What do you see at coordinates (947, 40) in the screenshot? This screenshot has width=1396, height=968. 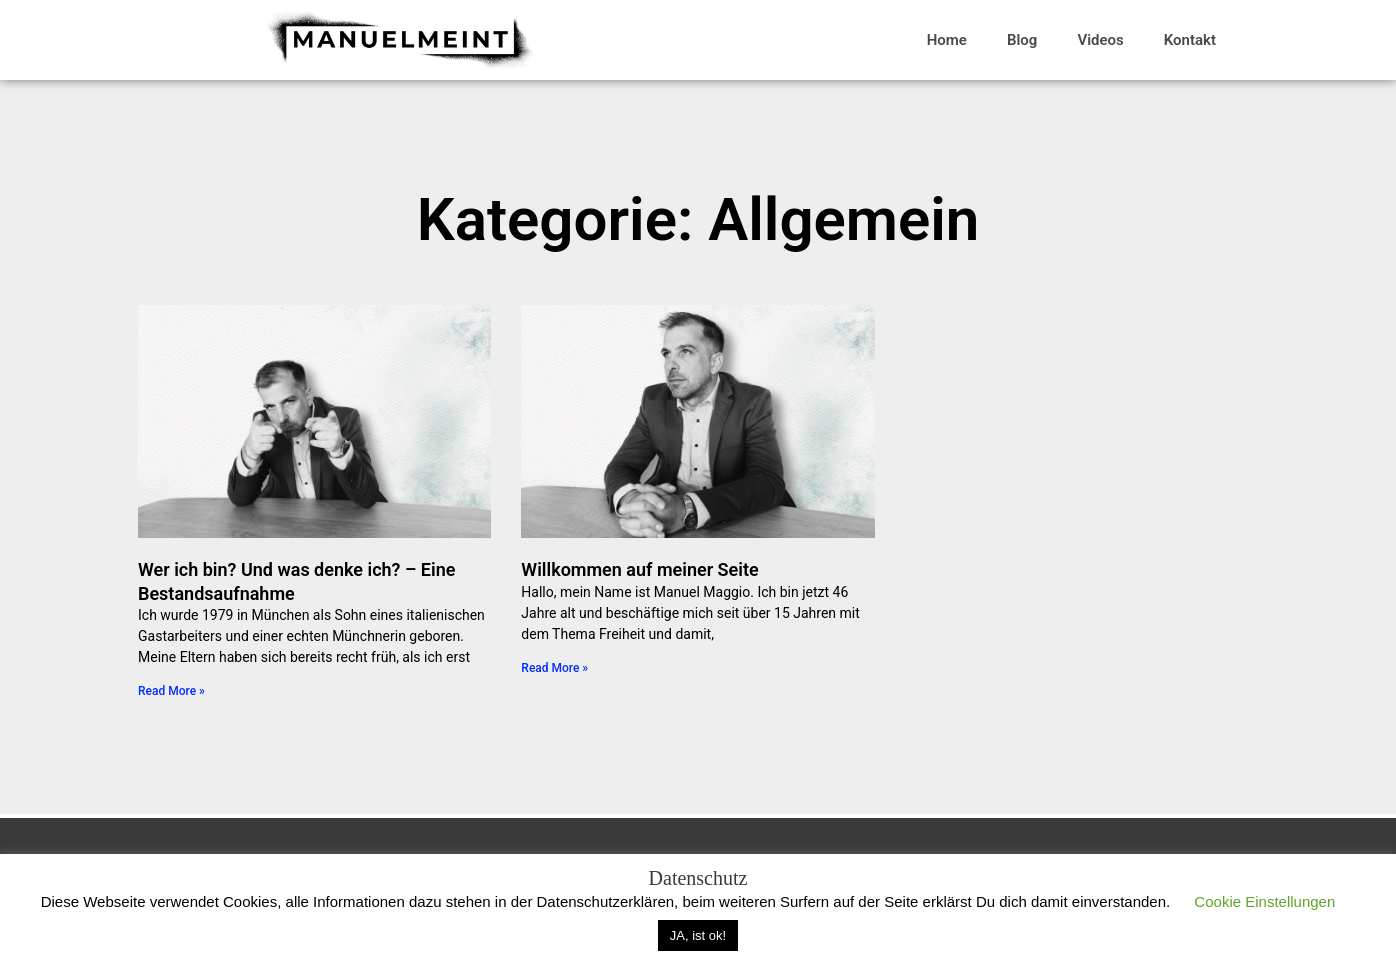 I see `Home` at bounding box center [947, 40].